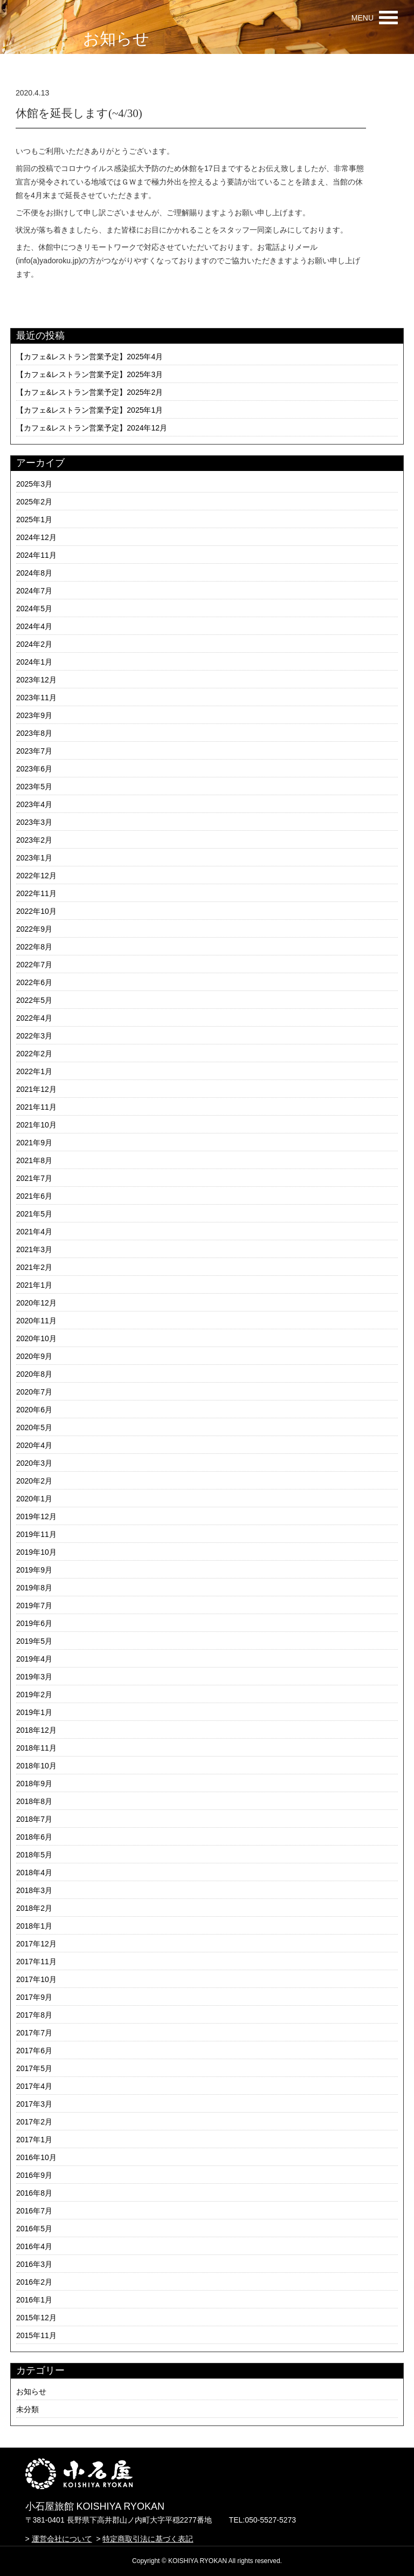  I want to click on お知らせ, so click(31, 2391).